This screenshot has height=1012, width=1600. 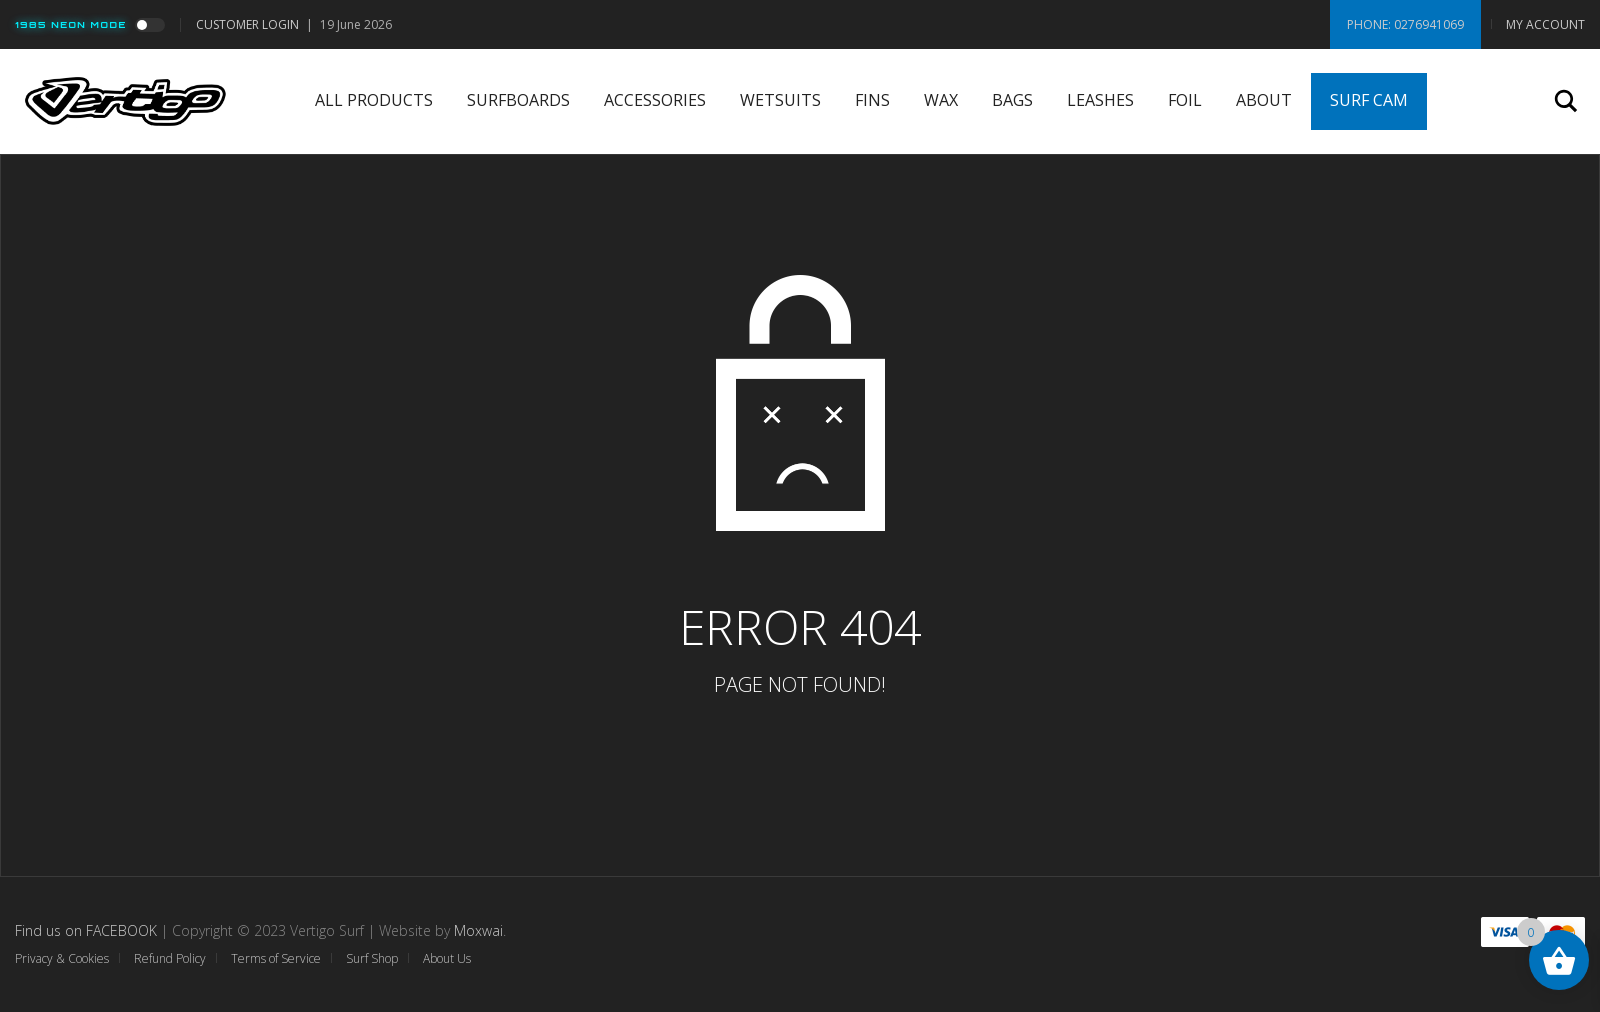 I want to click on Surf Shop, so click(x=372, y=958).